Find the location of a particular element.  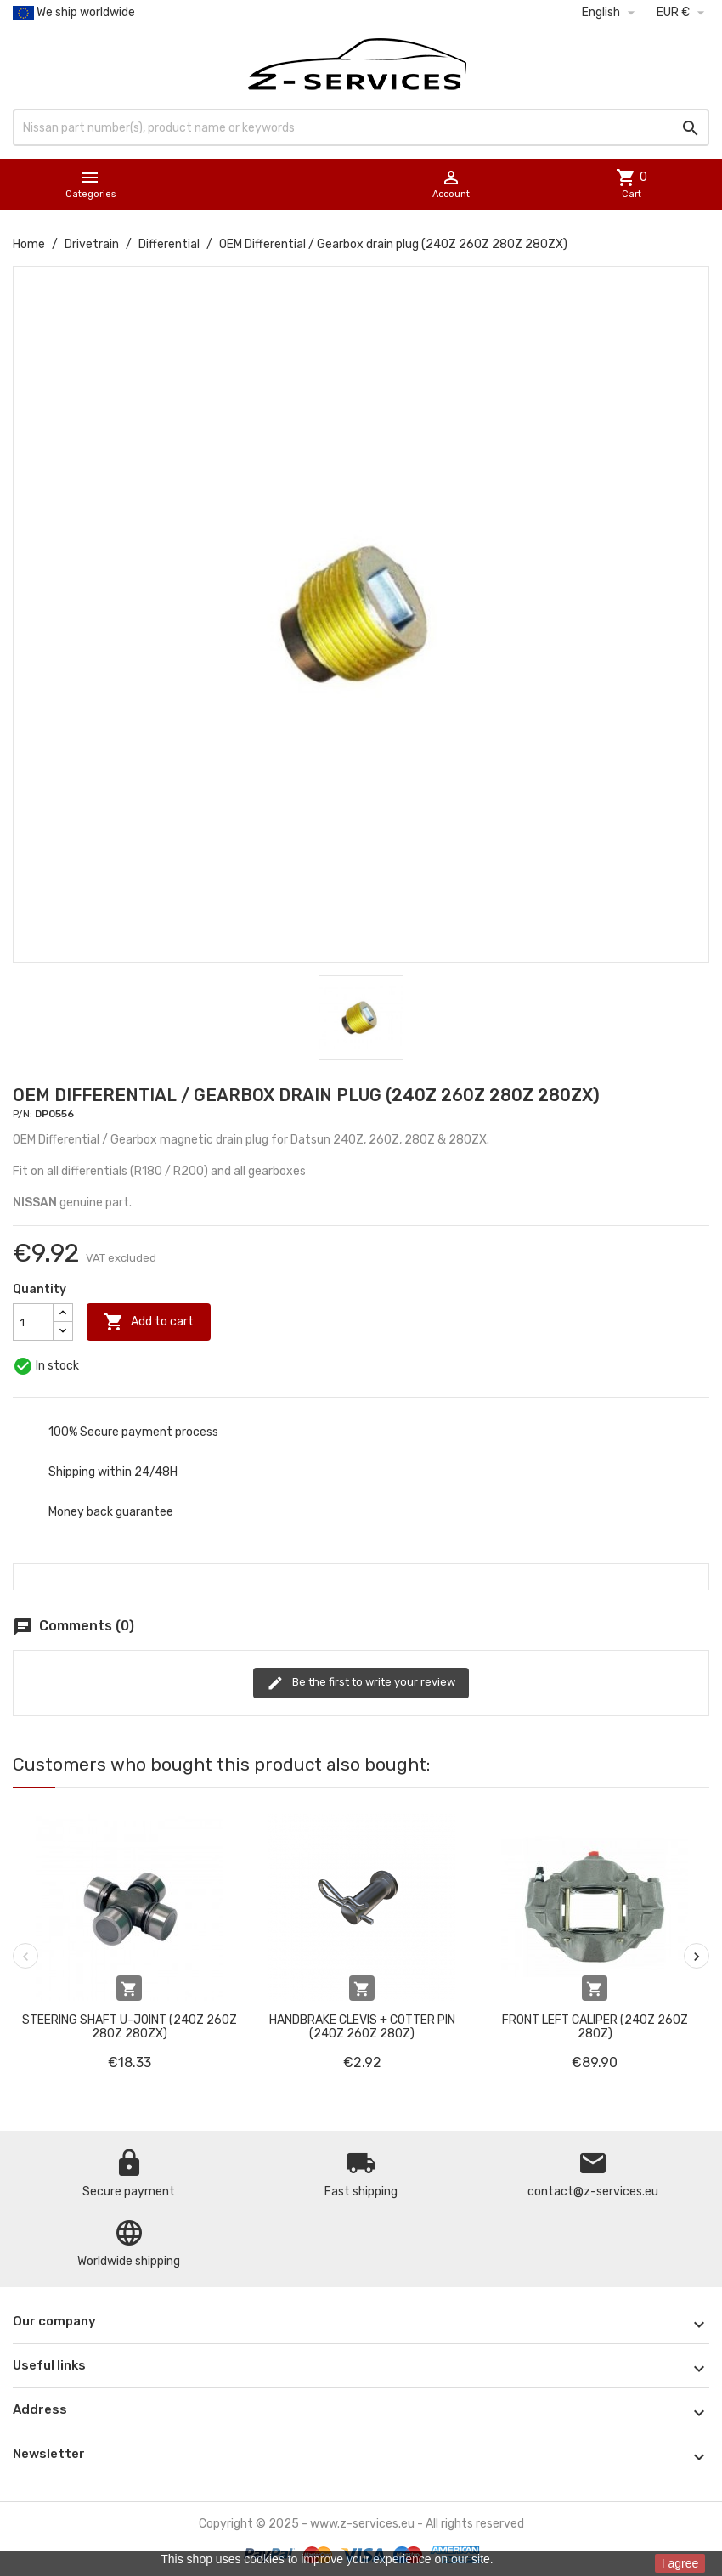

Add to cart is located at coordinates (149, 1322).